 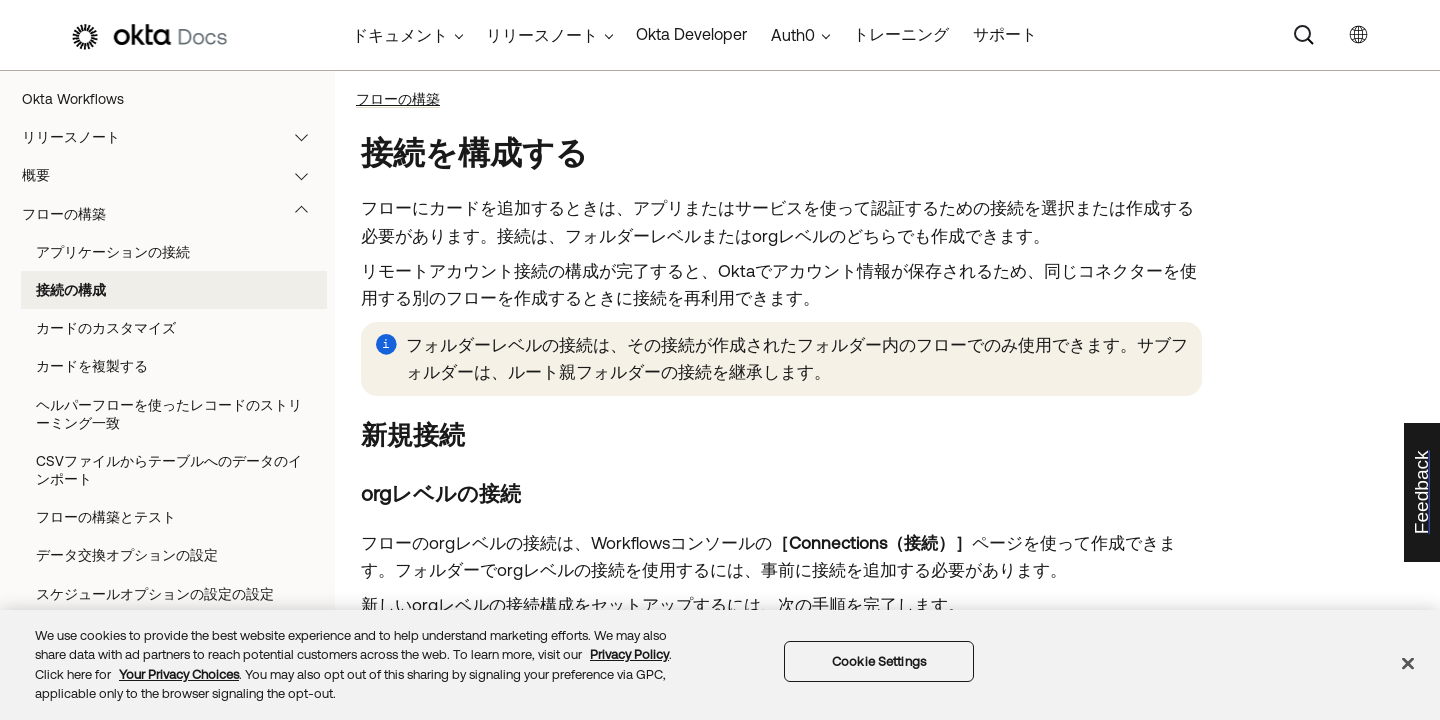 I want to click on [button], so click(x=306, y=137).